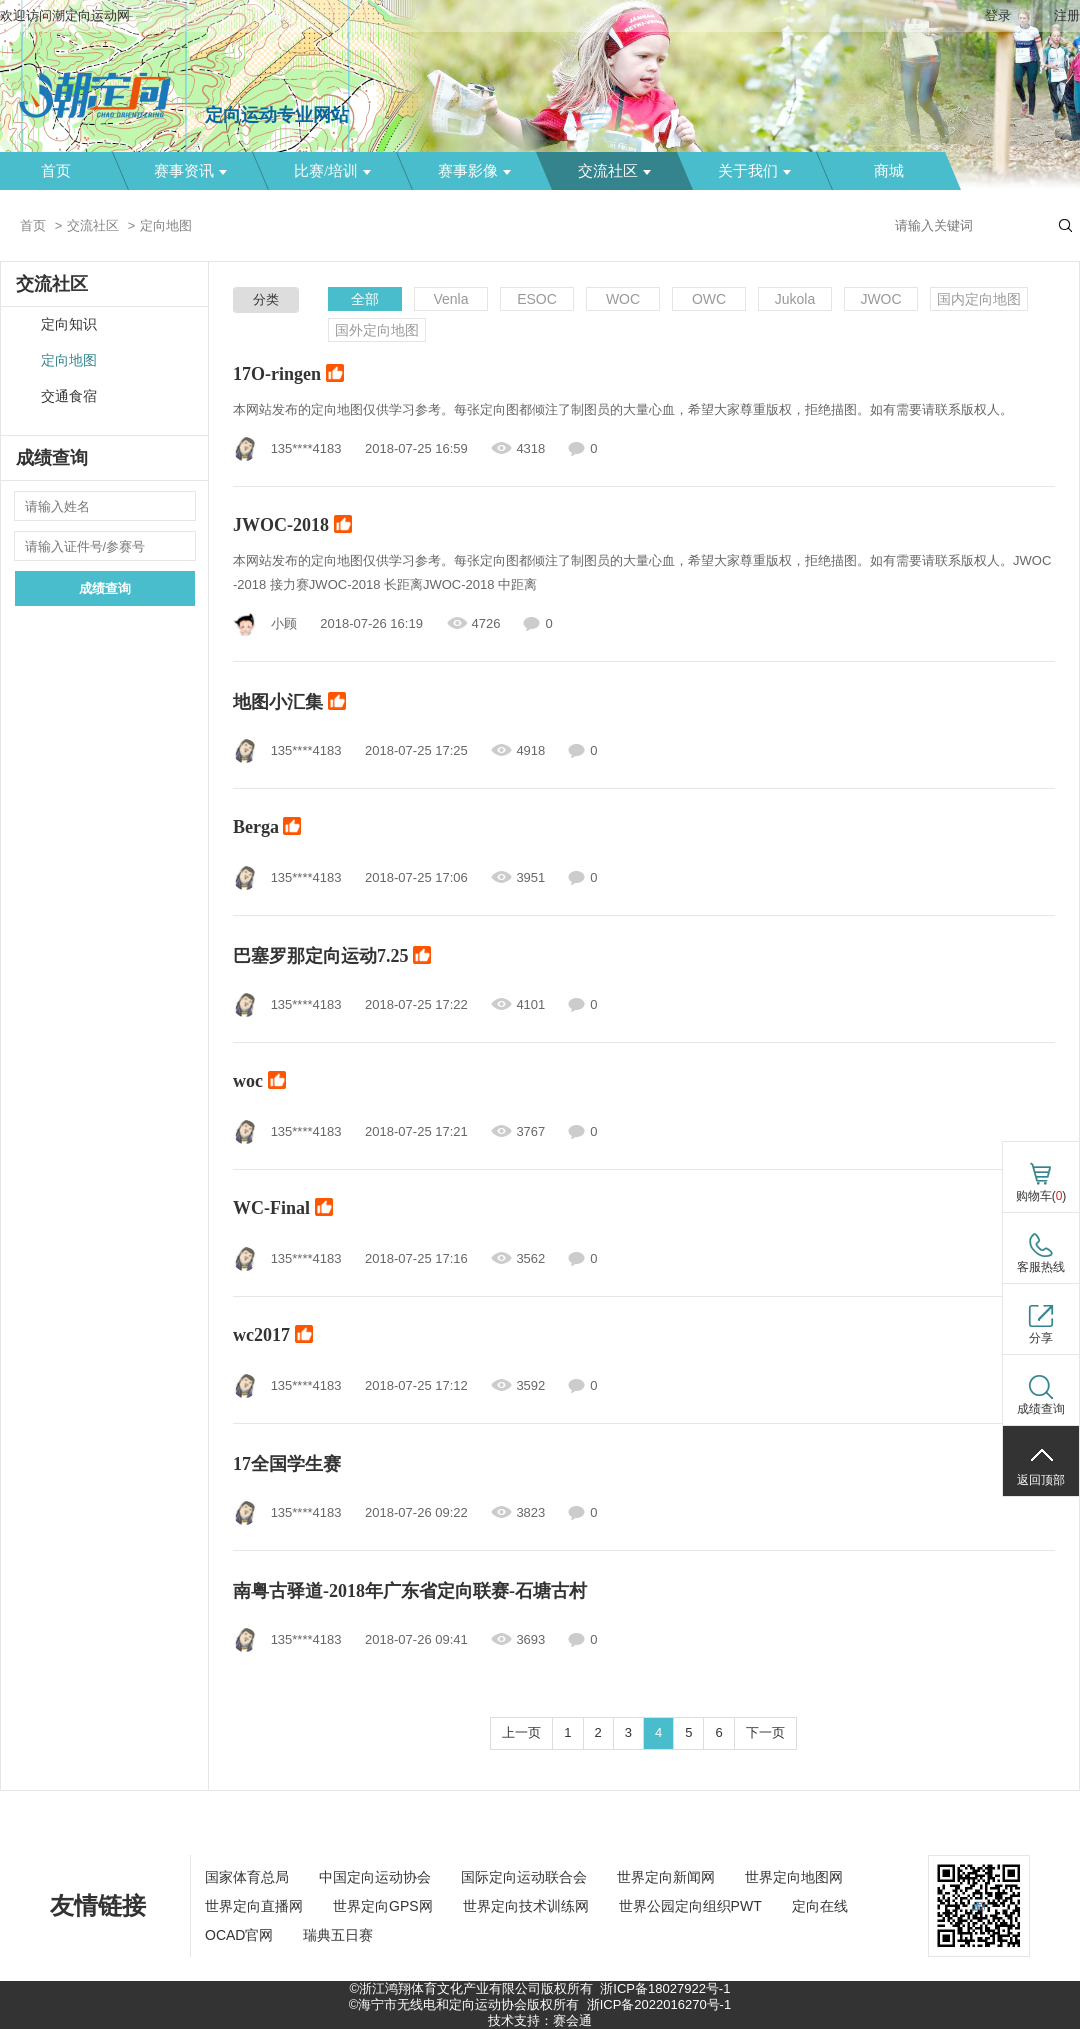 This screenshot has width=1080, height=2029. Describe the element at coordinates (614, 171) in the screenshot. I see `交流社区` at that location.